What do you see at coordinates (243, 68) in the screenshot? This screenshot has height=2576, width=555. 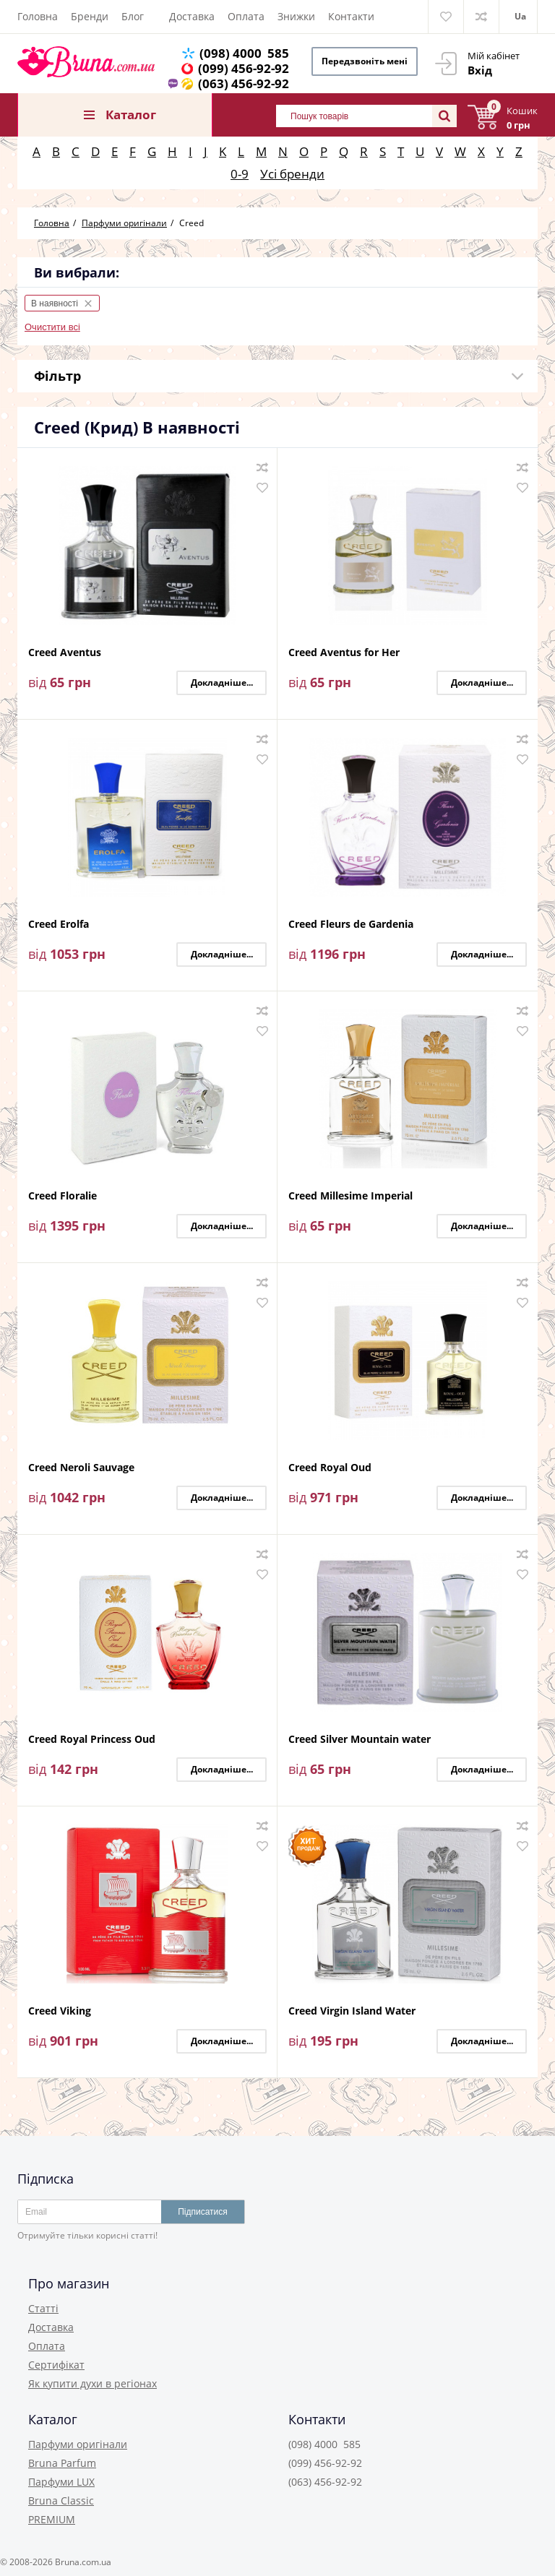 I see `(099) 456-92-92` at bounding box center [243, 68].